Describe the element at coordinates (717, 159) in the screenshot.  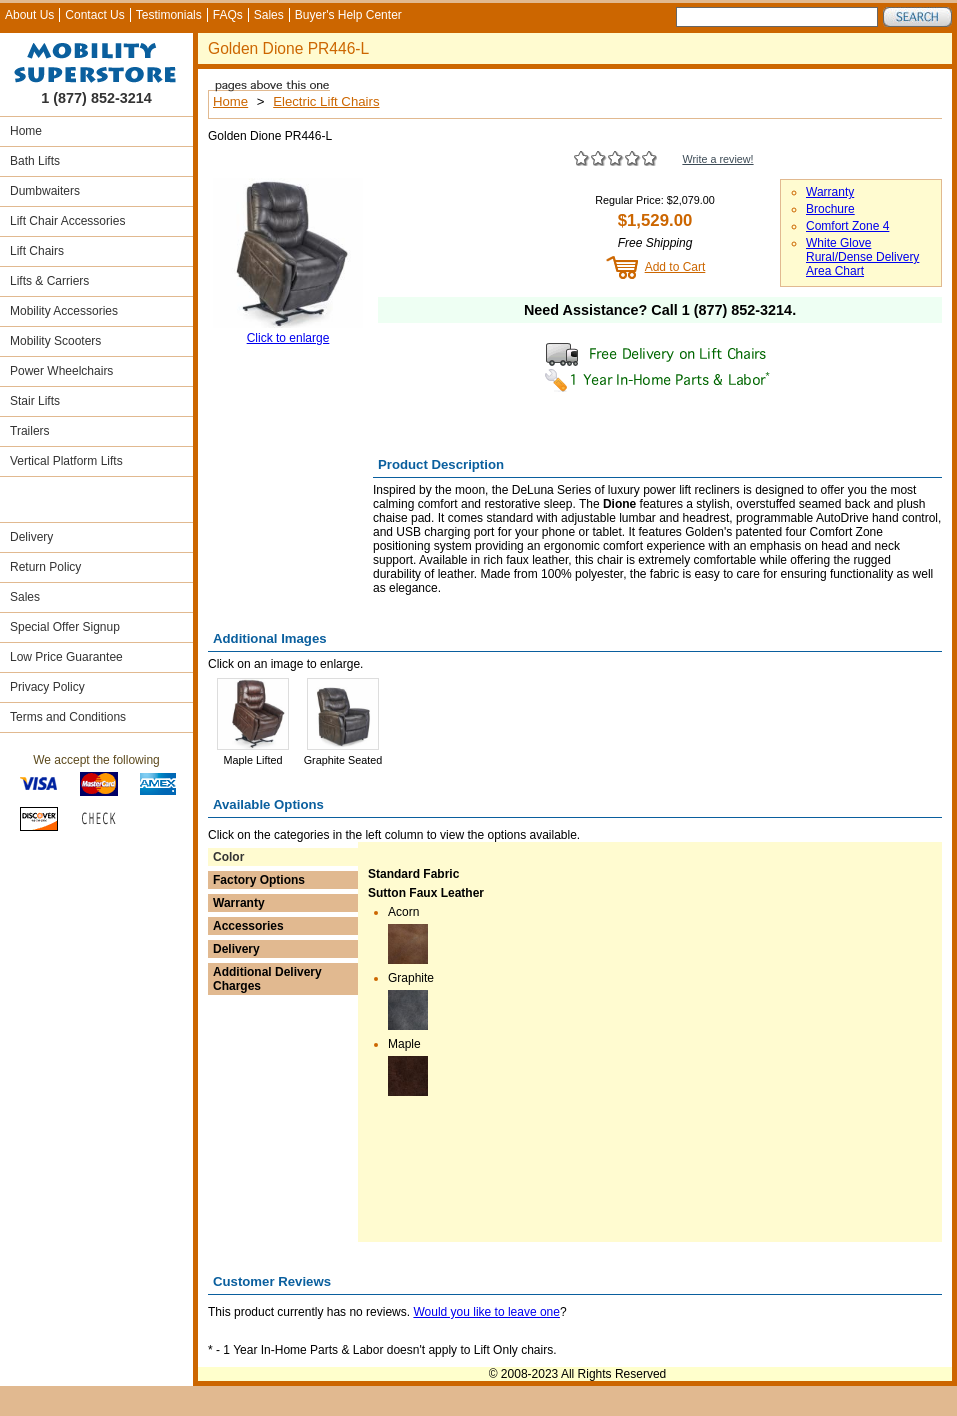
I see `Write a review!` at that location.